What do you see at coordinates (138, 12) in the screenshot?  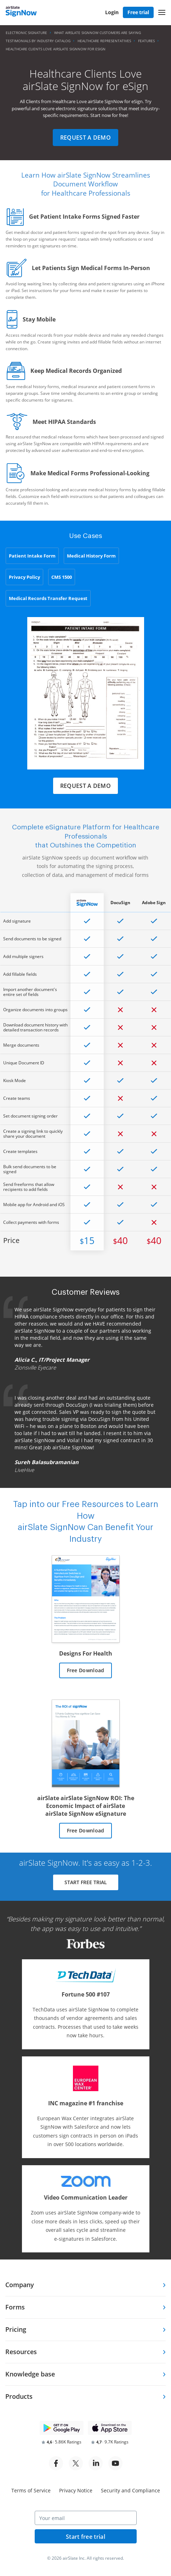 I see `Free trial` at bounding box center [138, 12].